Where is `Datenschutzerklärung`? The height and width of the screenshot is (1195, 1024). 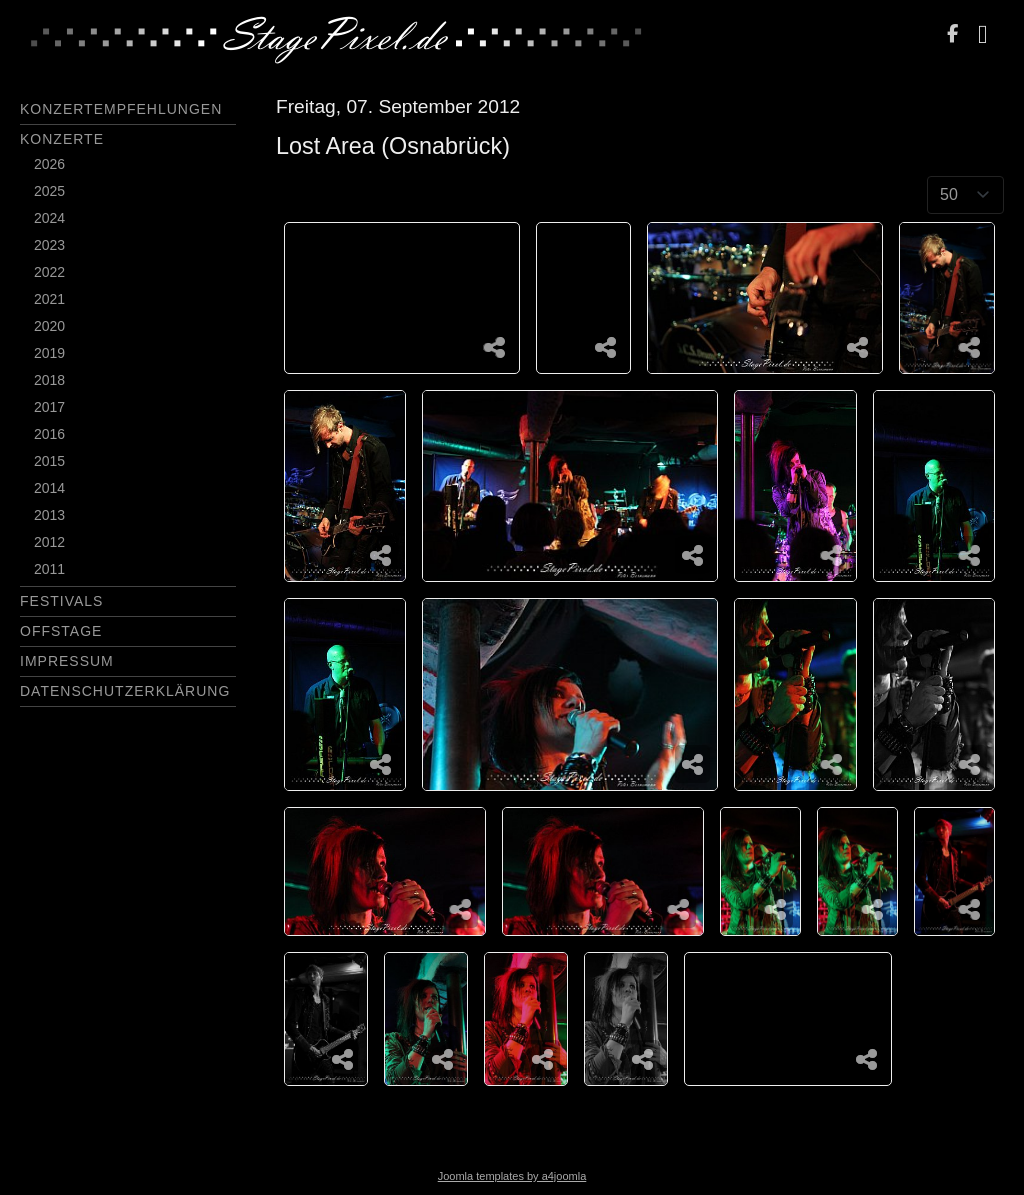 Datenschutzerklärung is located at coordinates (125, 691).